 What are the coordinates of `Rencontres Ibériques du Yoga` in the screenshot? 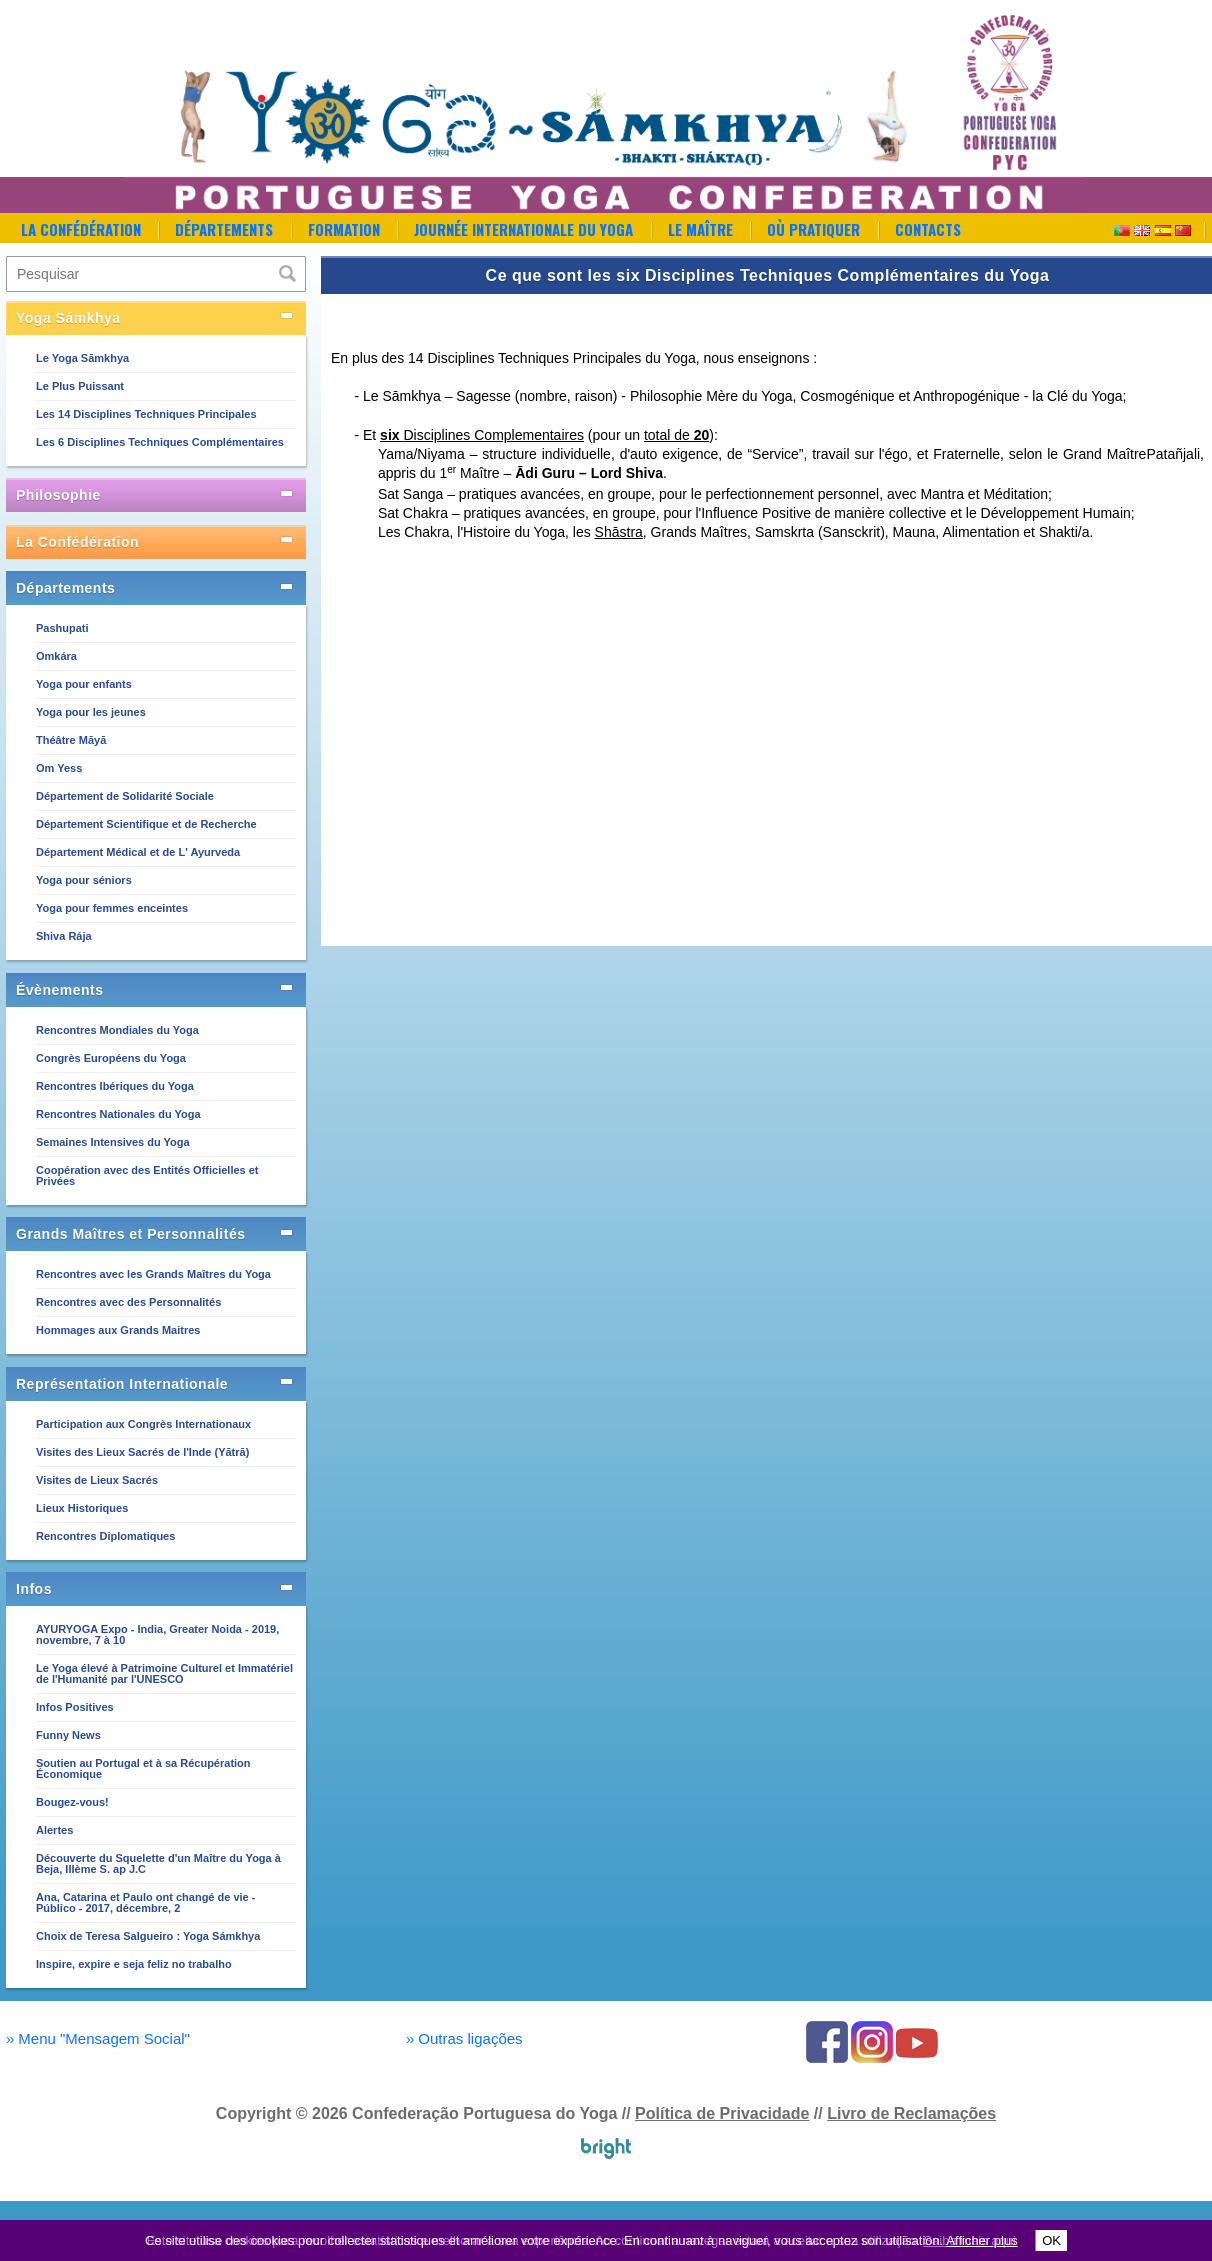 It's located at (115, 1086).